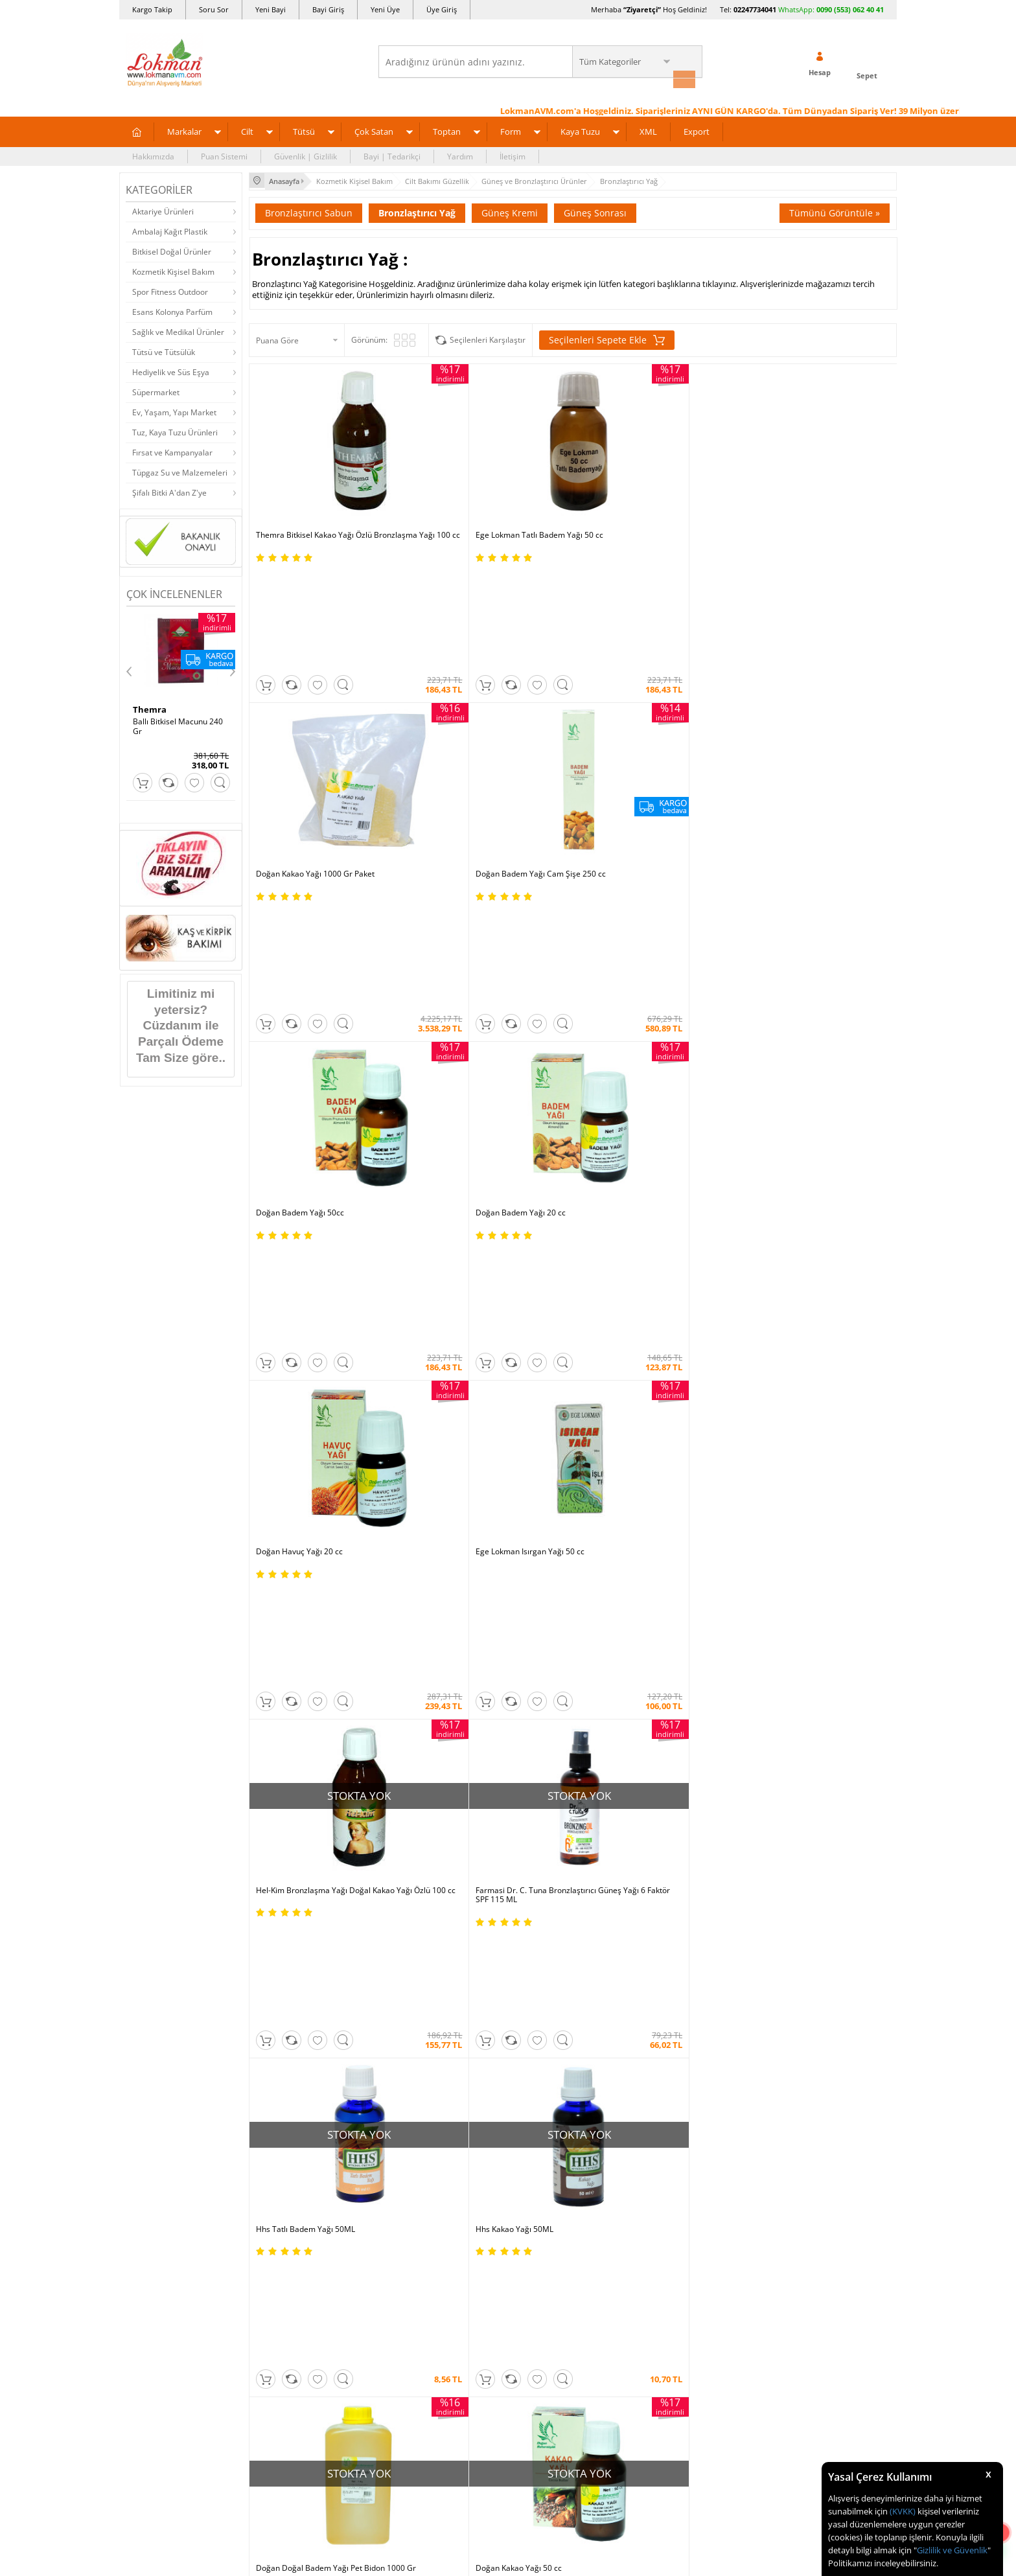  I want to click on Pazarama |, so click(674, 1634).